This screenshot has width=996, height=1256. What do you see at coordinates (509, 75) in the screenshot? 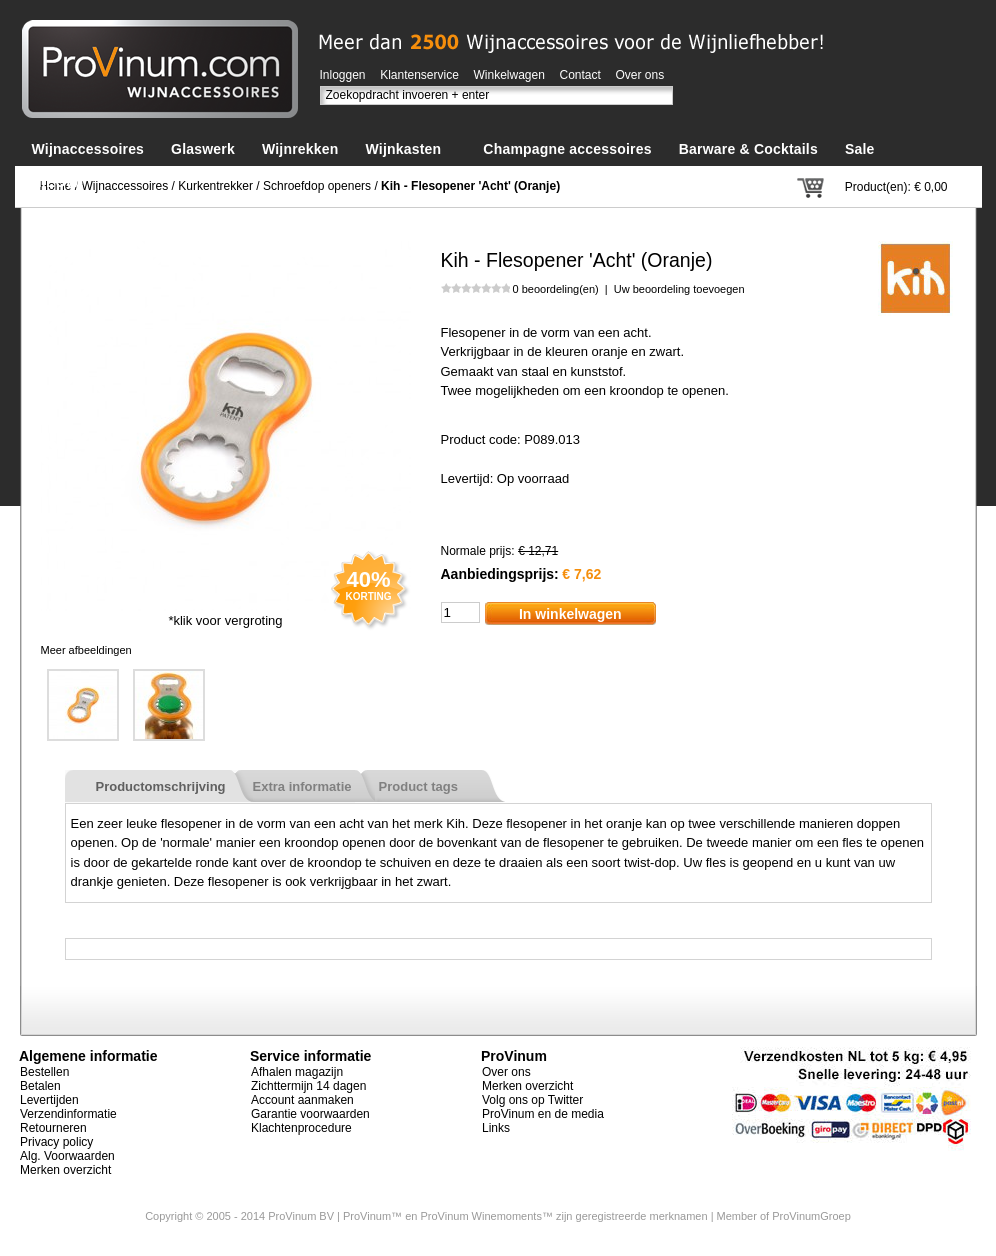
I see `Winkelwagen` at bounding box center [509, 75].